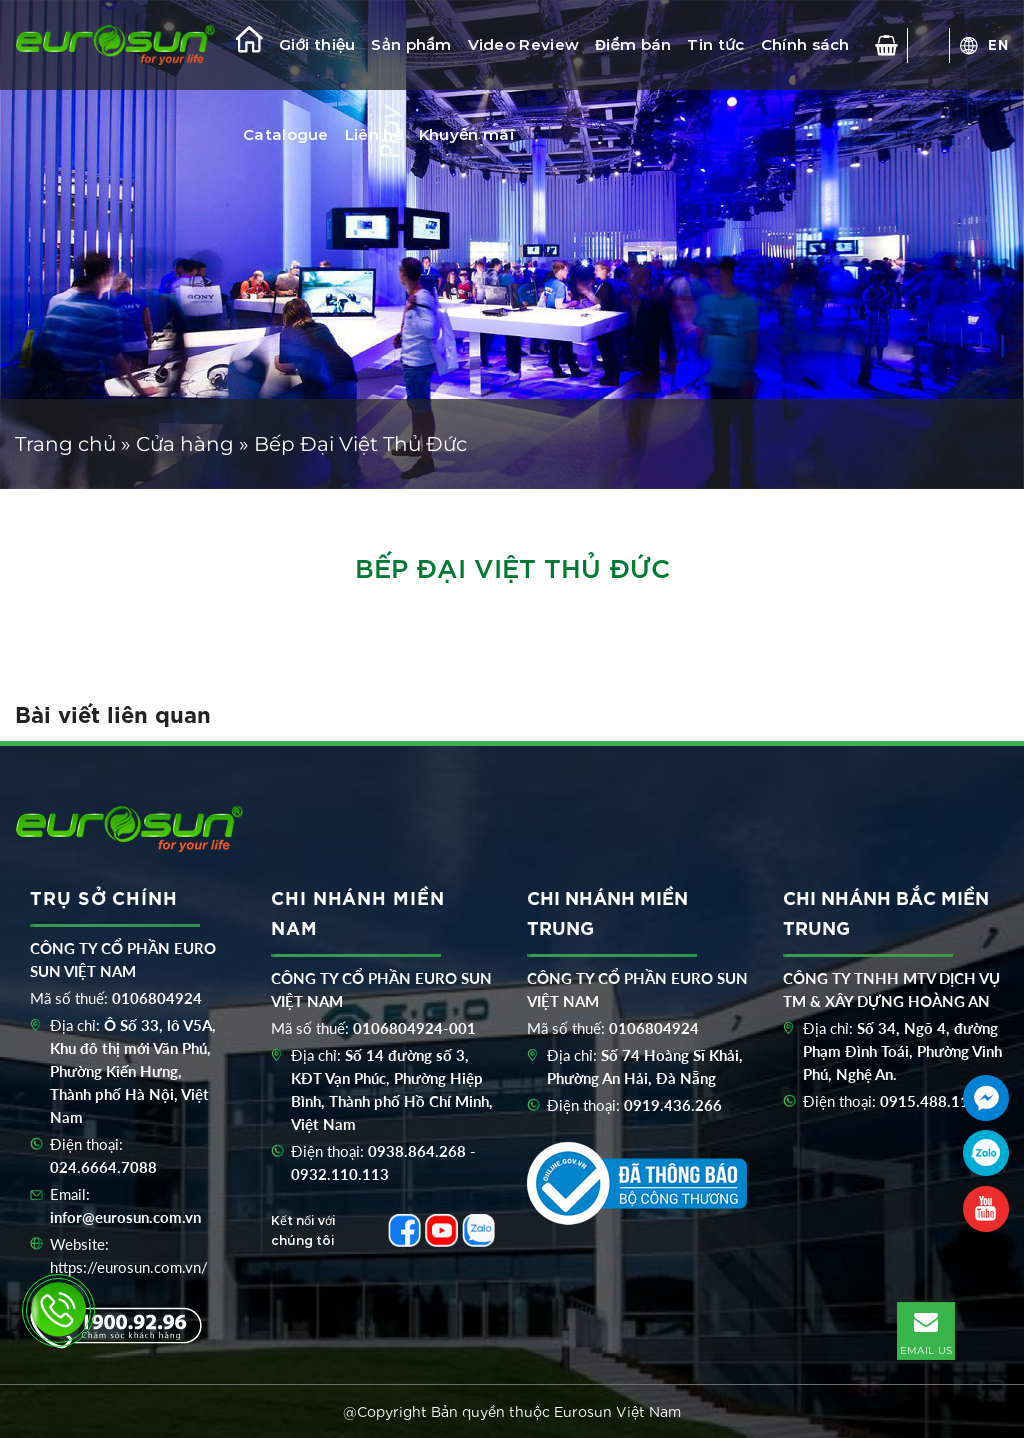 This screenshot has width=1024, height=1438. What do you see at coordinates (185, 444) in the screenshot?
I see `Cửa hàng` at bounding box center [185, 444].